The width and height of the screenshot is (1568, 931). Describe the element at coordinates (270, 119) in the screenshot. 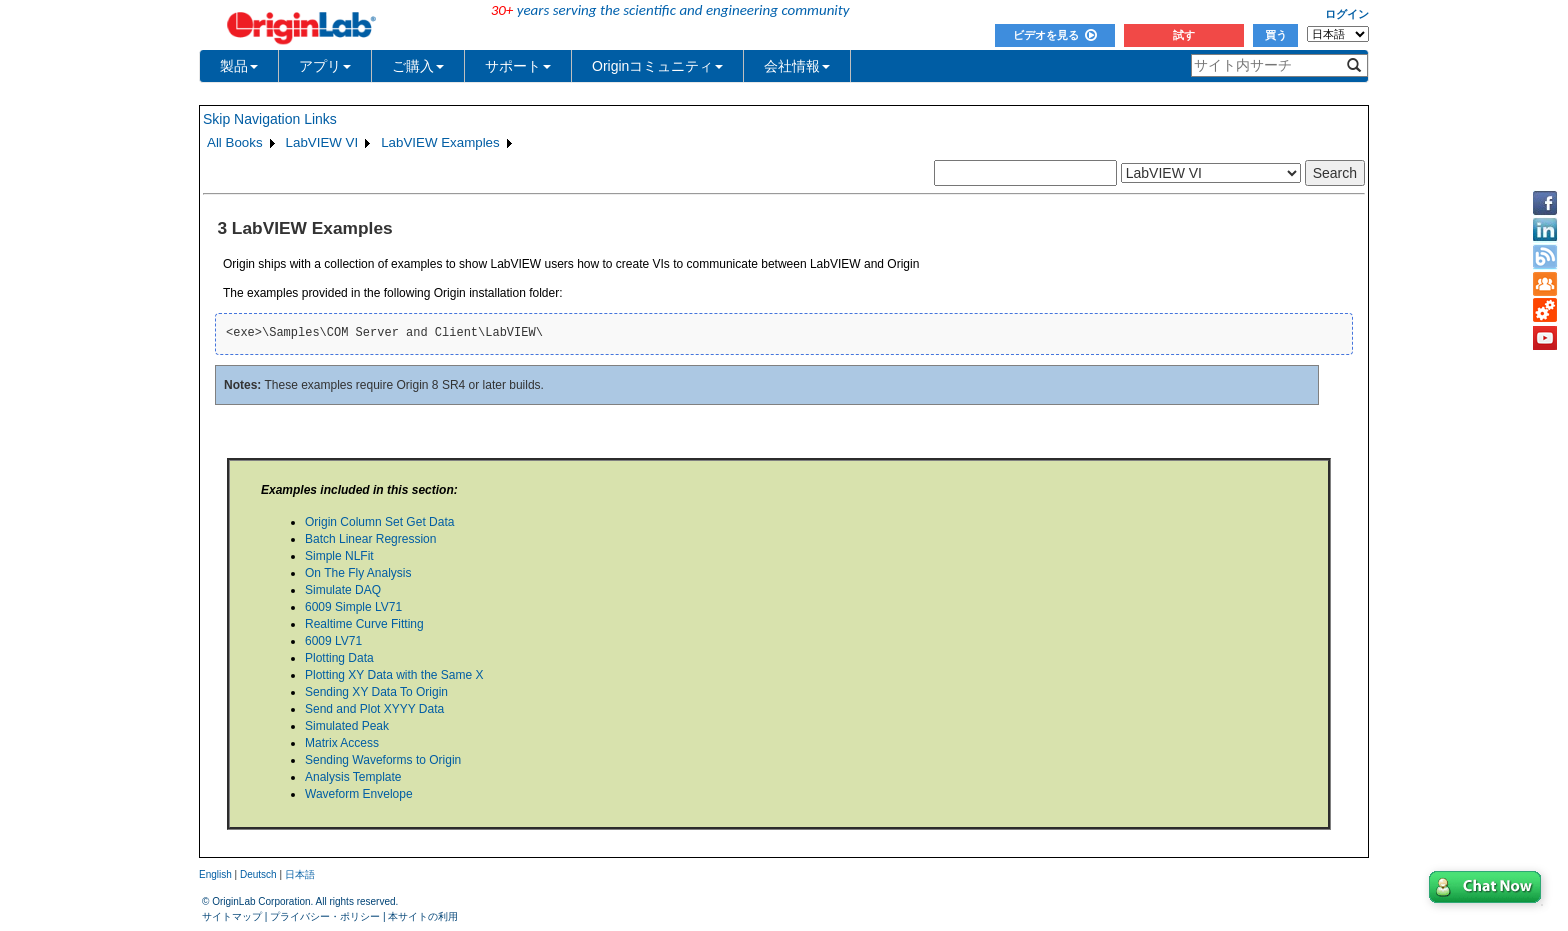

I see `Skip Navigation Links` at that location.